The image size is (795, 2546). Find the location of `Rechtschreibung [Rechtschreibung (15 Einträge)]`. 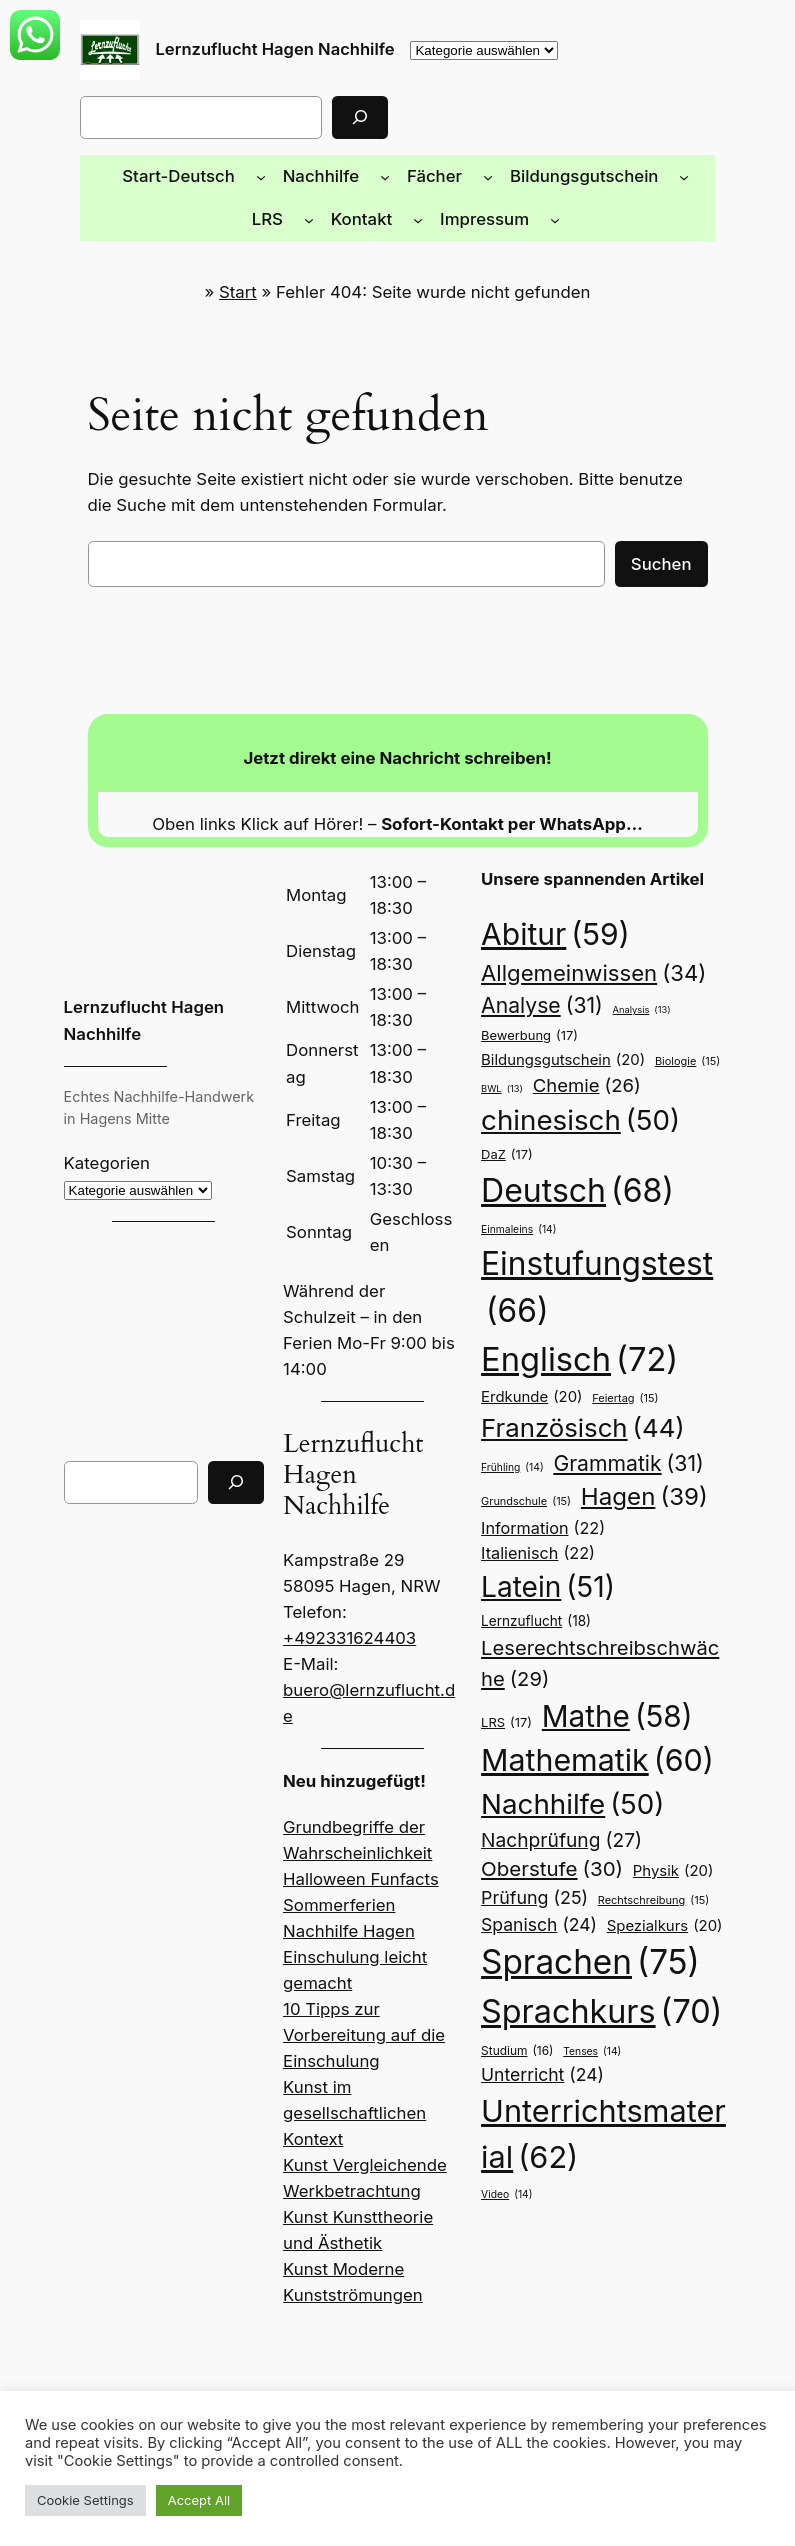

Rechtschreibung [Rechtschreibung (15 Einträge)] is located at coordinates (643, 1825).